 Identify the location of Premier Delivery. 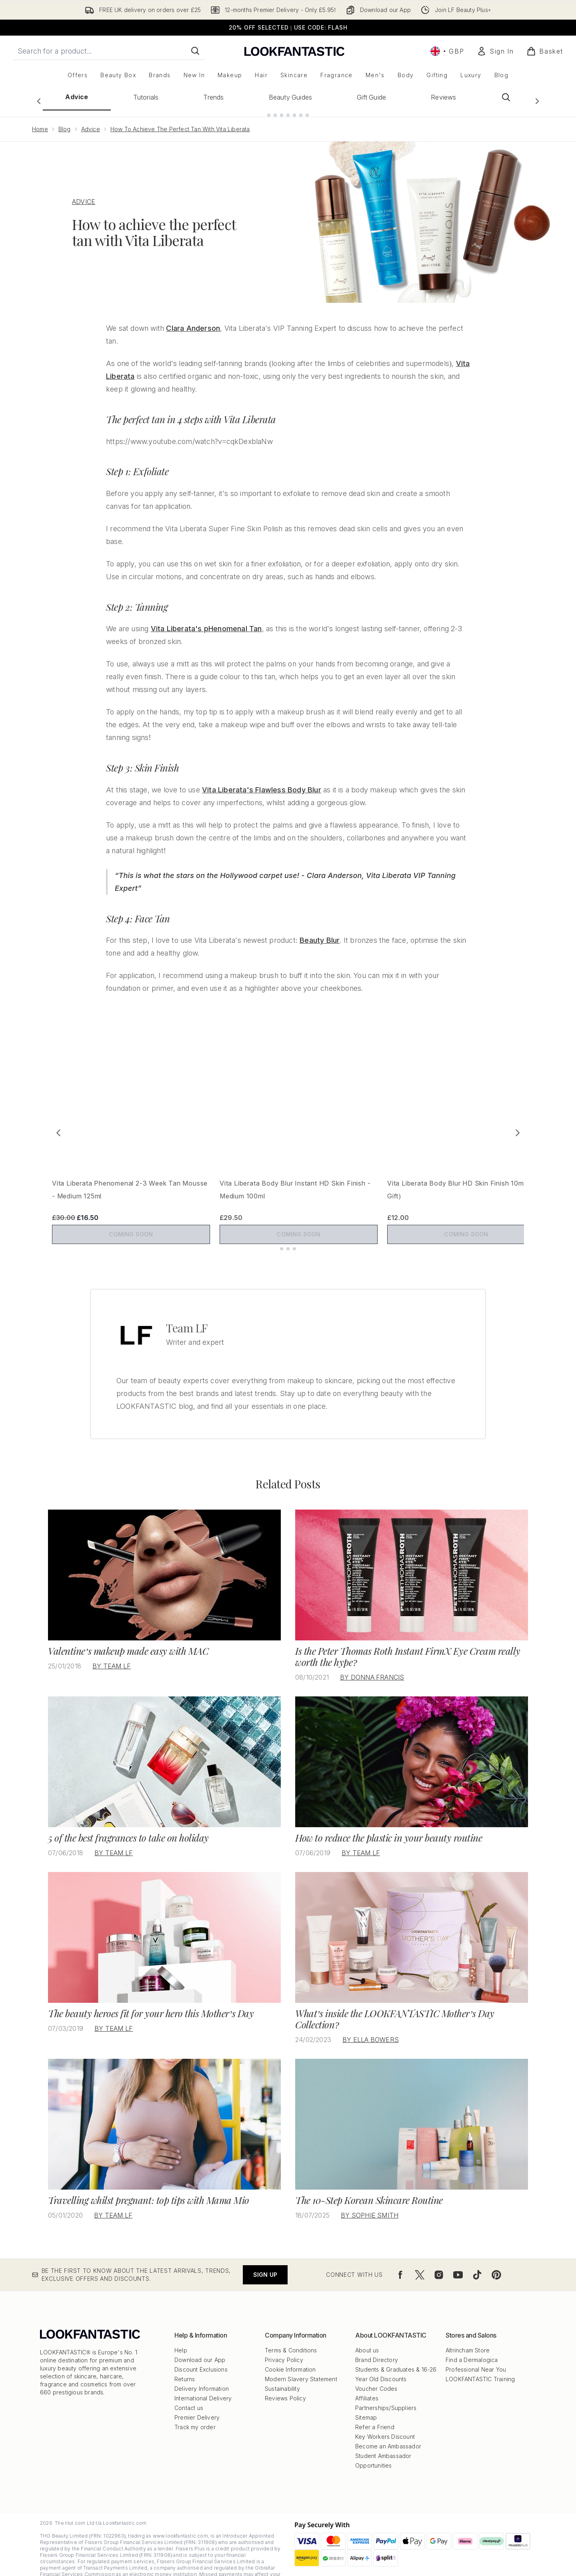
(197, 2404).